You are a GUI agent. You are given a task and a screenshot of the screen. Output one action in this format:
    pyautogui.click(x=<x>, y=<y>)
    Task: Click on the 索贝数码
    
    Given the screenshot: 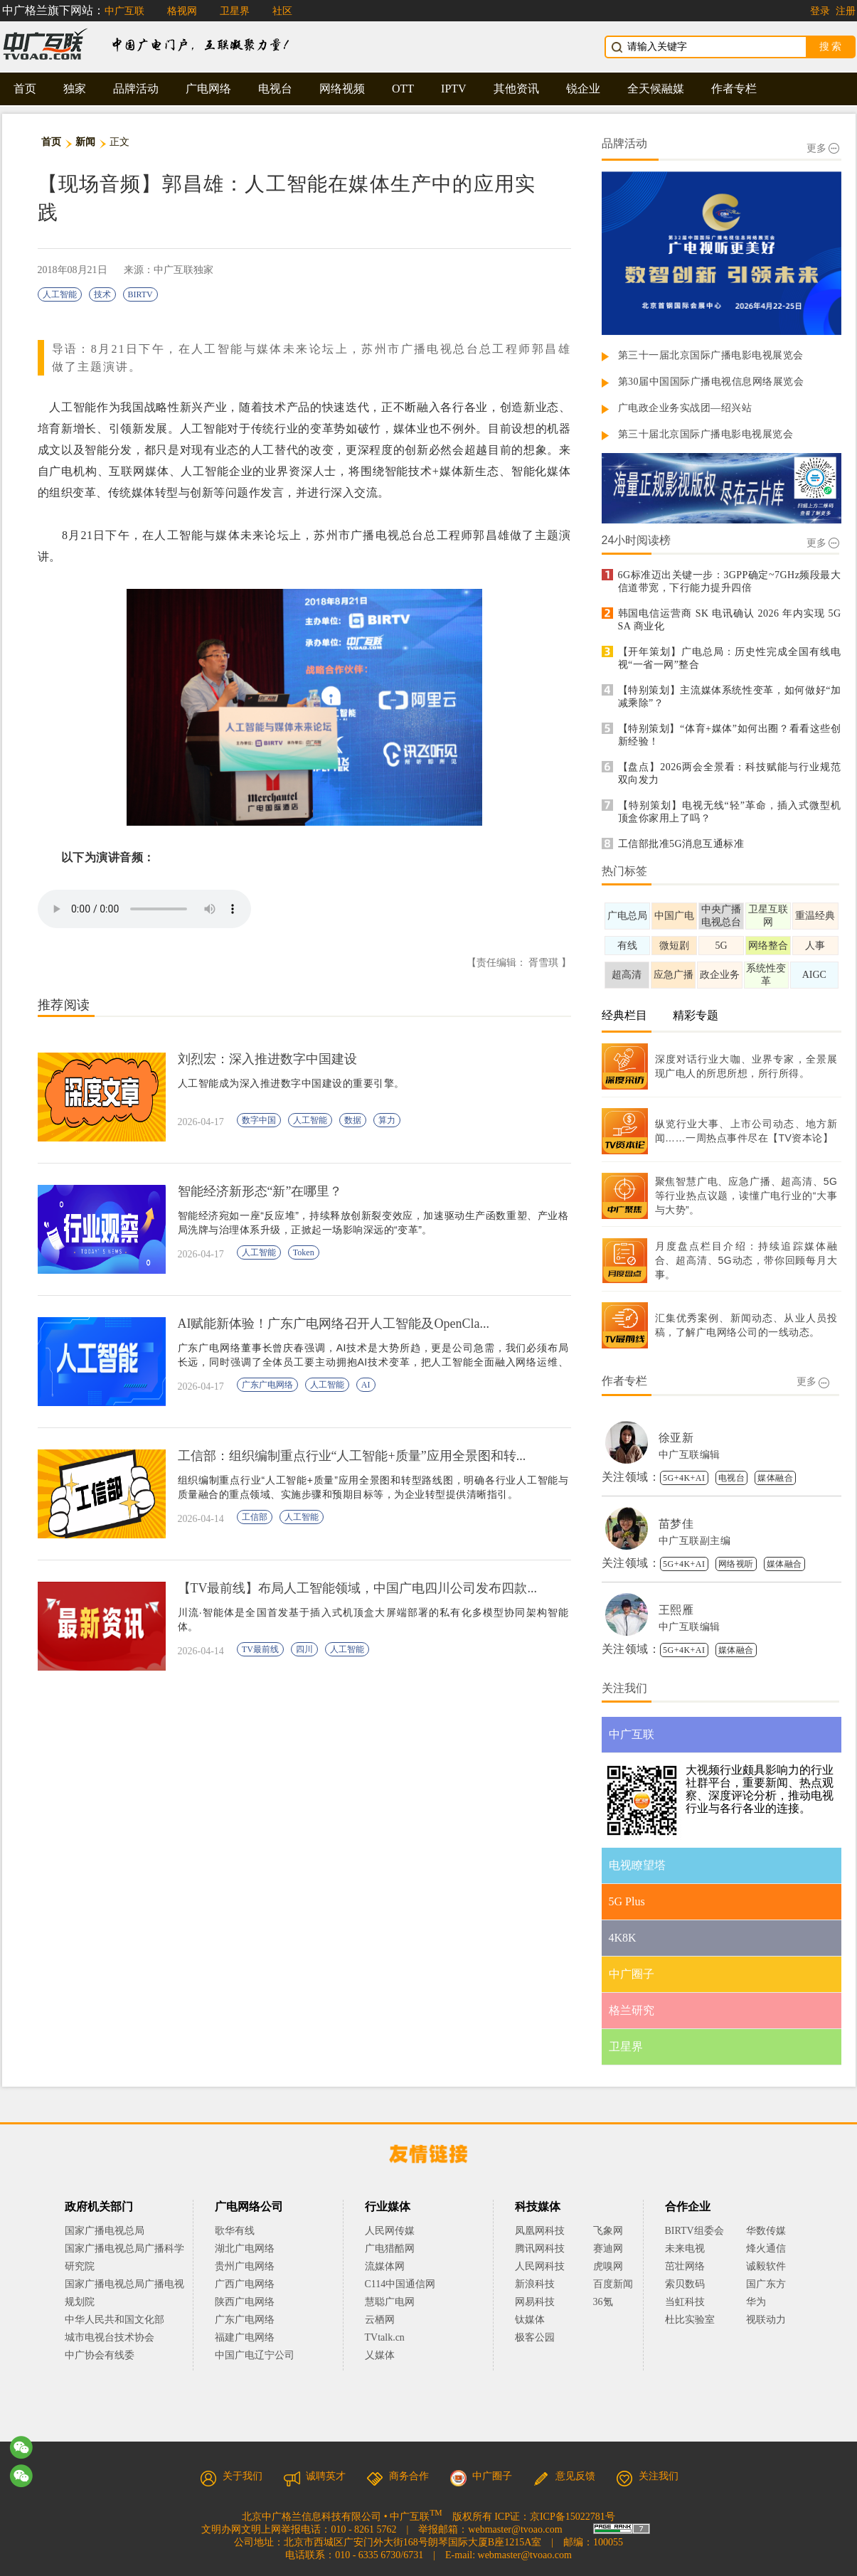 What is the action you would take?
    pyautogui.click(x=685, y=2284)
    